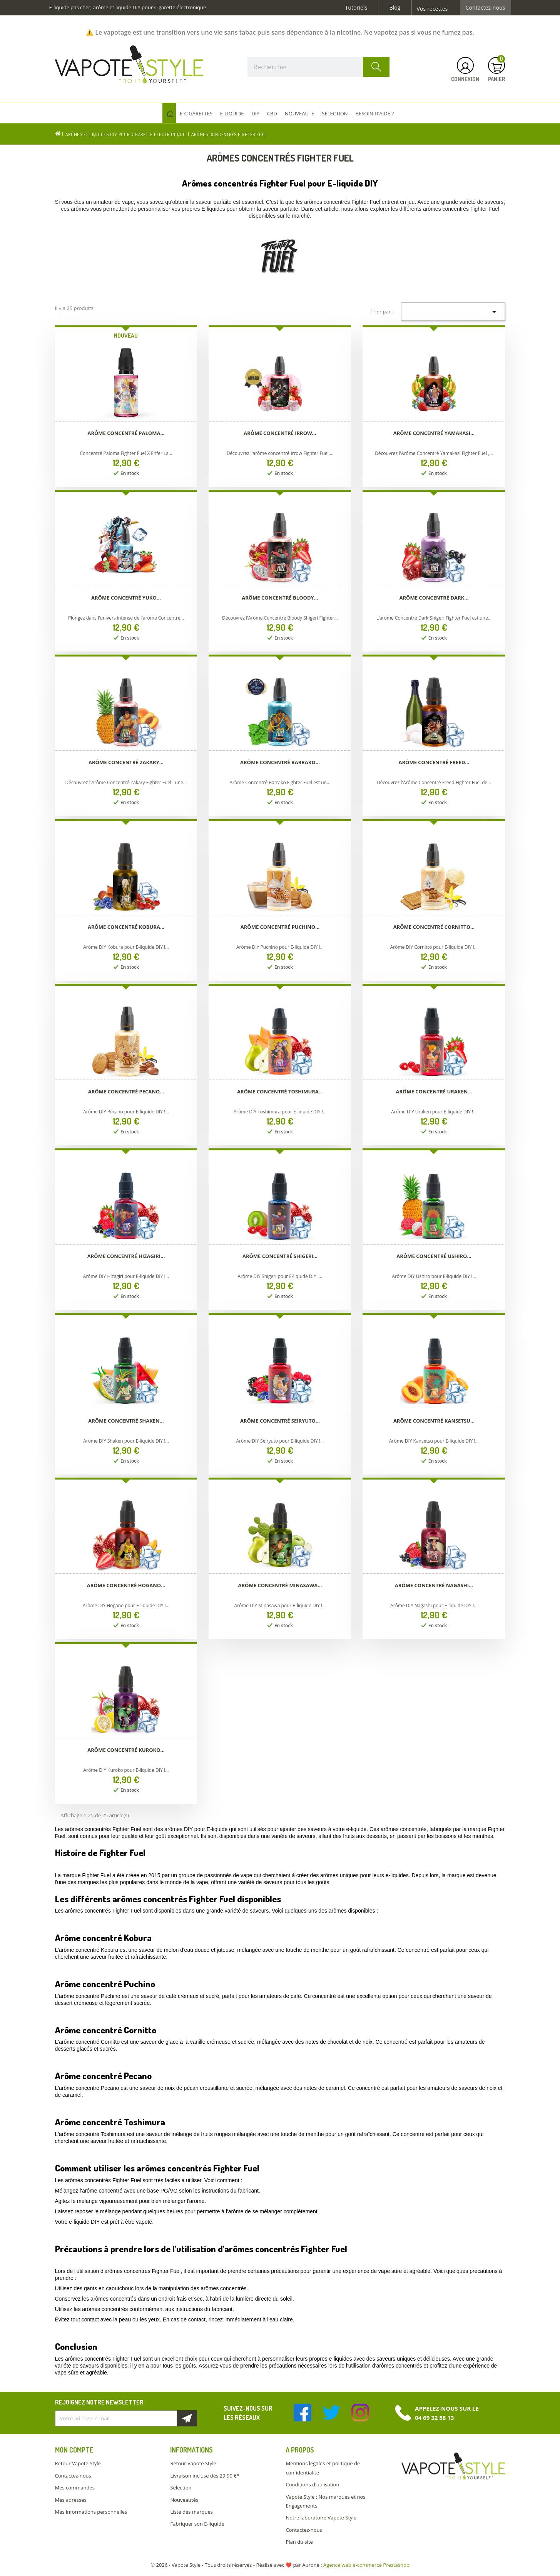 The height and width of the screenshot is (2576, 560). Describe the element at coordinates (485, 7) in the screenshot. I see `Contactez-nous` at that location.